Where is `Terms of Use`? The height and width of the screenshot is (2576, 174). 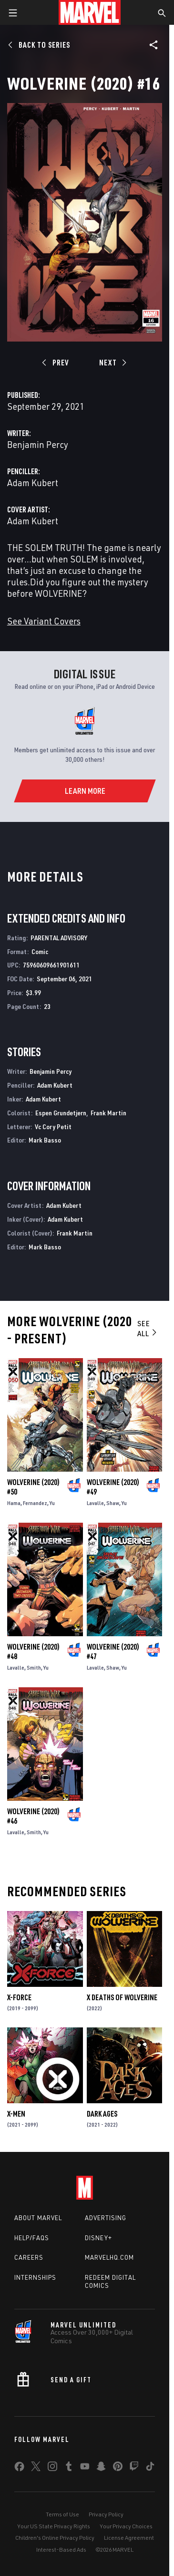 Terms of Use is located at coordinates (62, 2514).